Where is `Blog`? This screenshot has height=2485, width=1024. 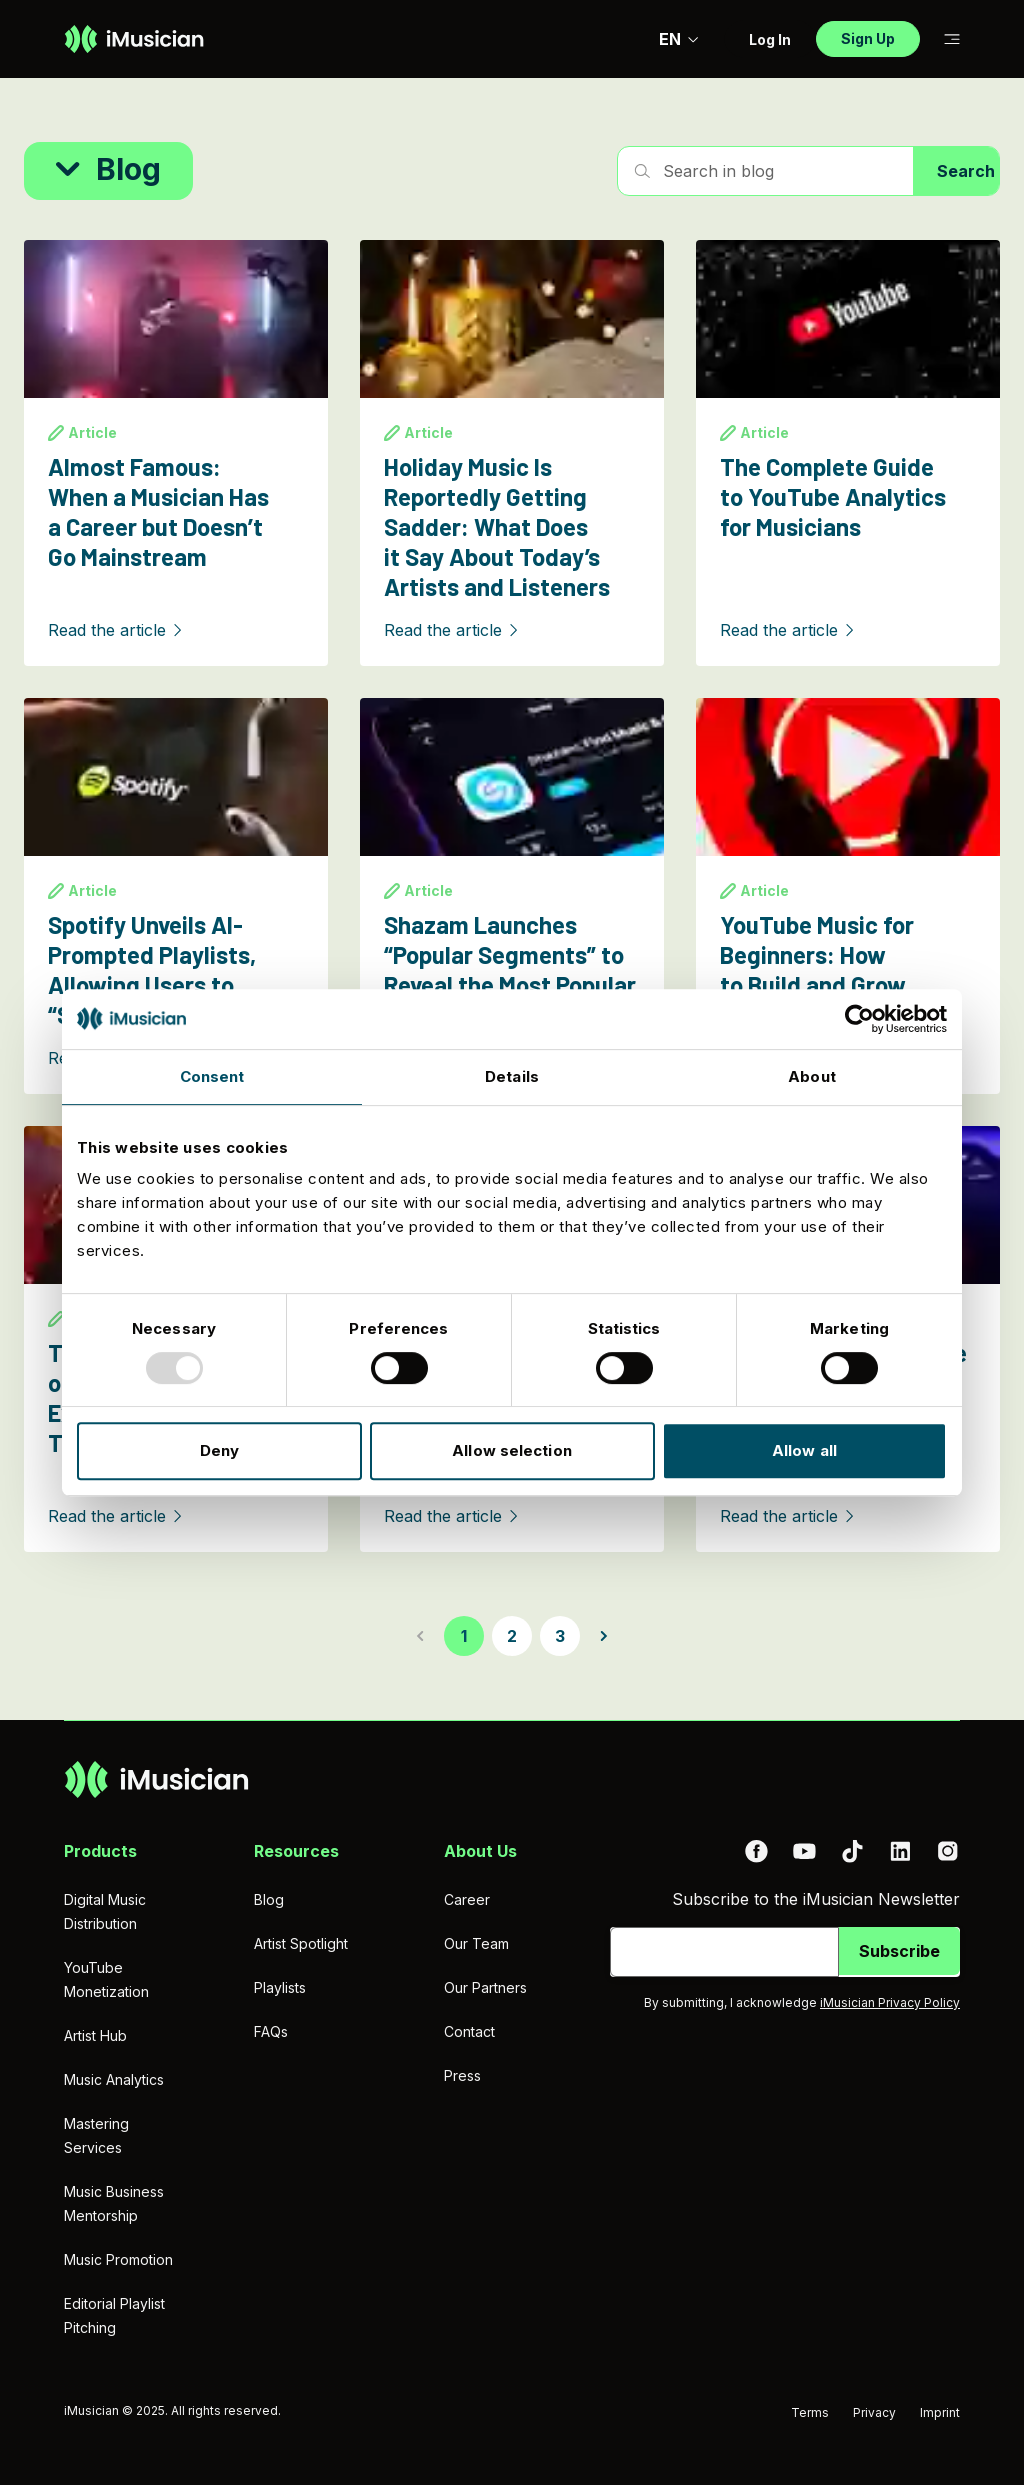 Blog is located at coordinates (269, 1899).